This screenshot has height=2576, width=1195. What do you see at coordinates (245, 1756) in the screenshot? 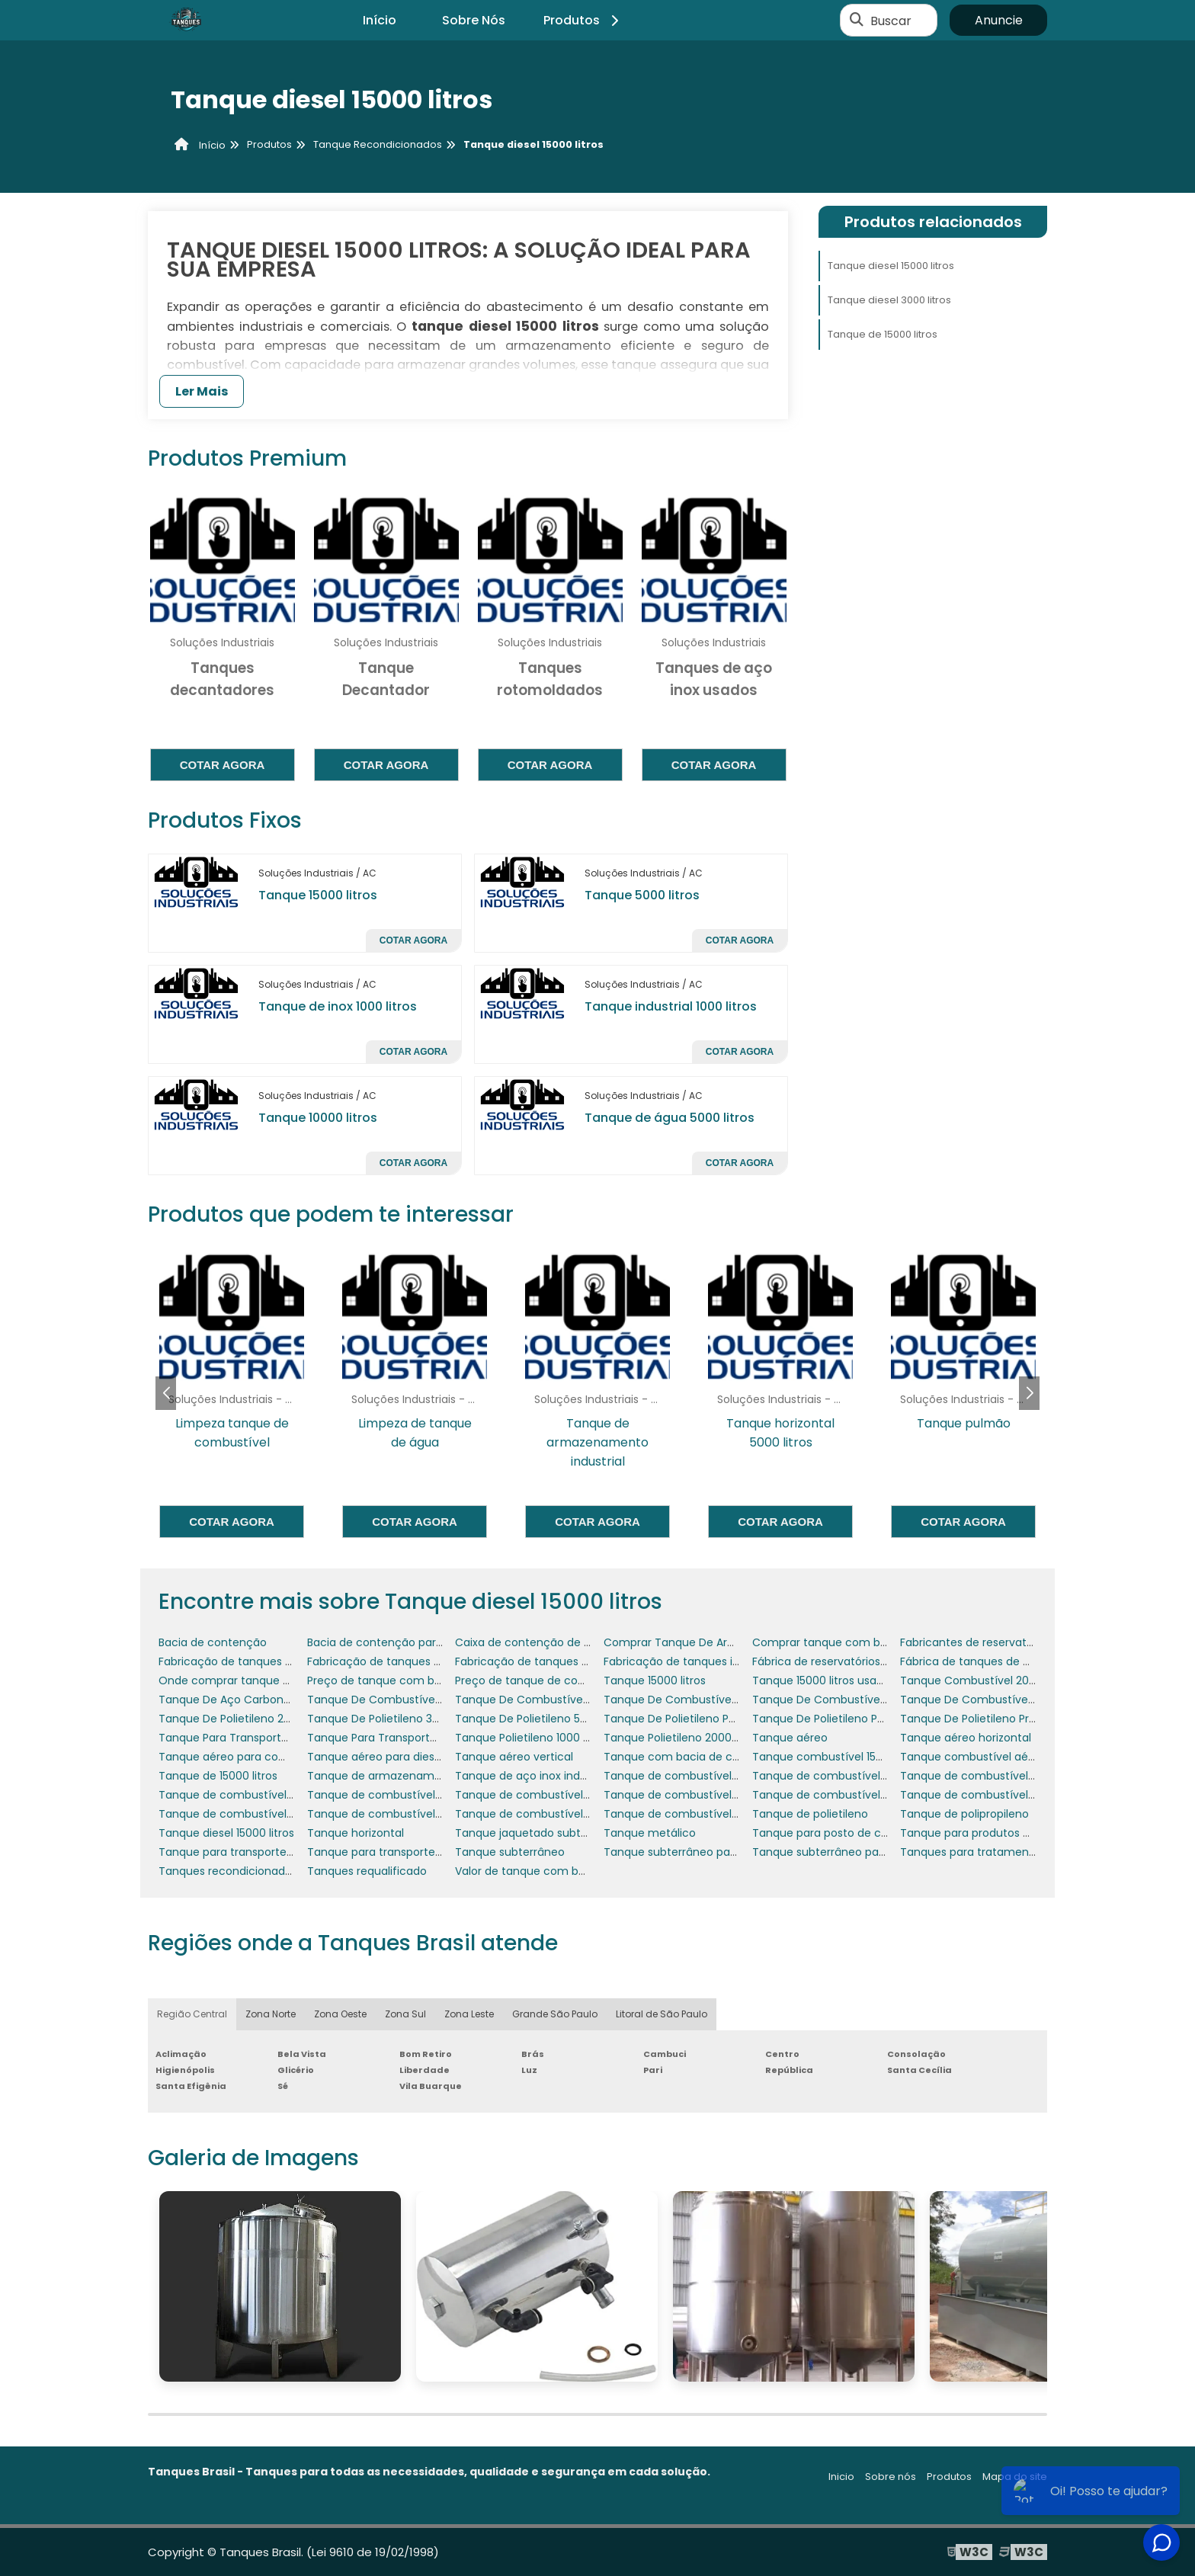
I see `Tanque aéreo para combustível` at bounding box center [245, 1756].